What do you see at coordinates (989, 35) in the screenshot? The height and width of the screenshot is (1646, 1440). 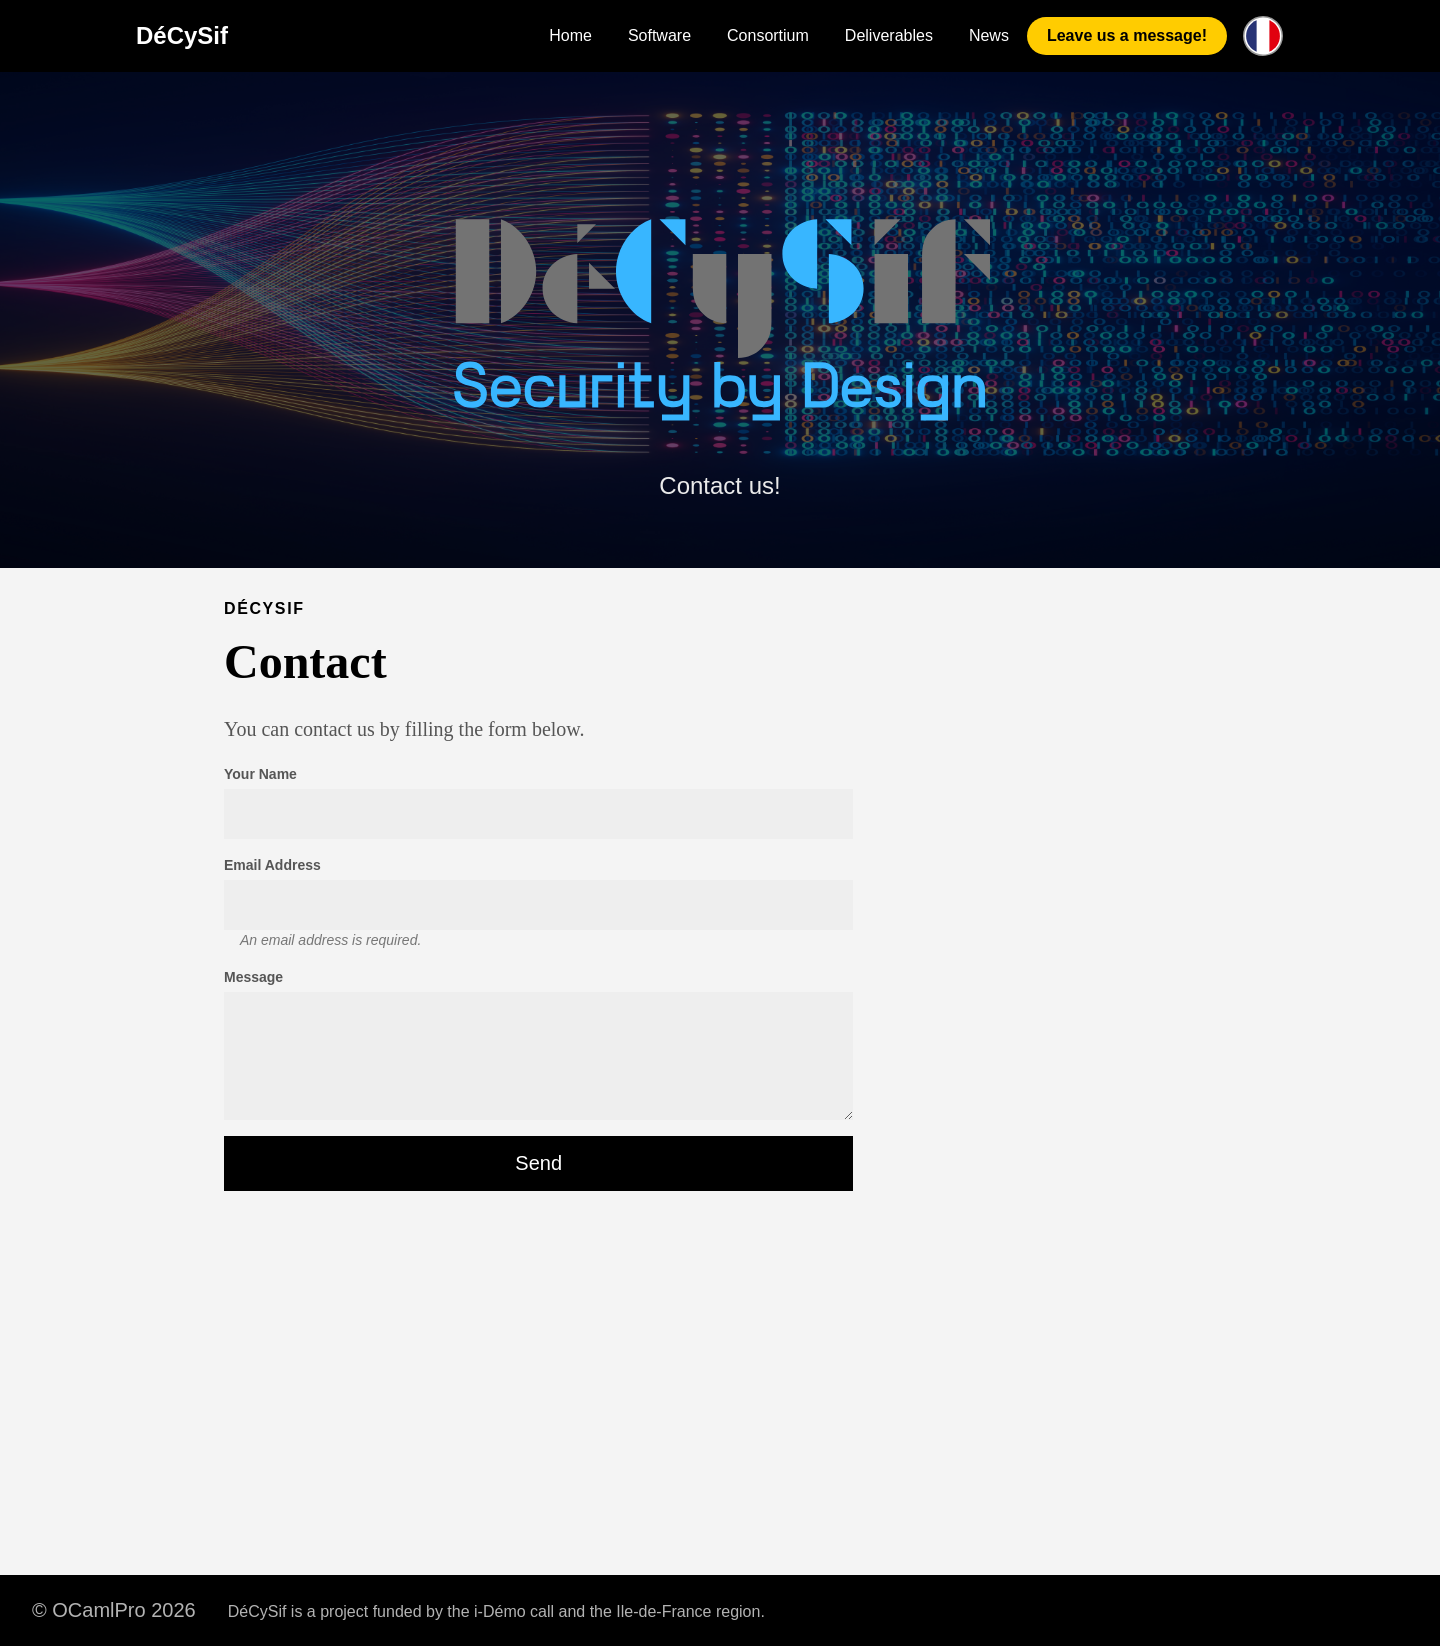 I see `News` at bounding box center [989, 35].